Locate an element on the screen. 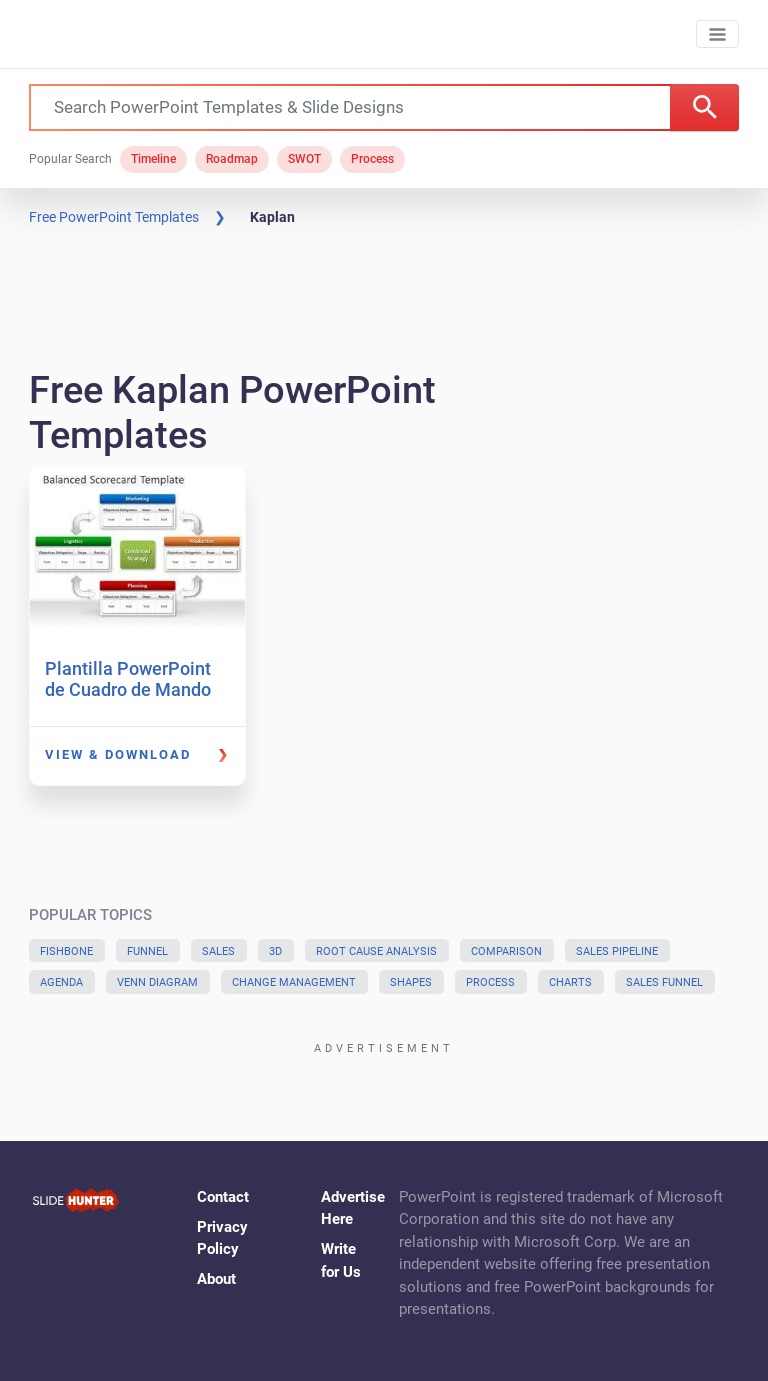  Venn Diagram is located at coordinates (157, 982).